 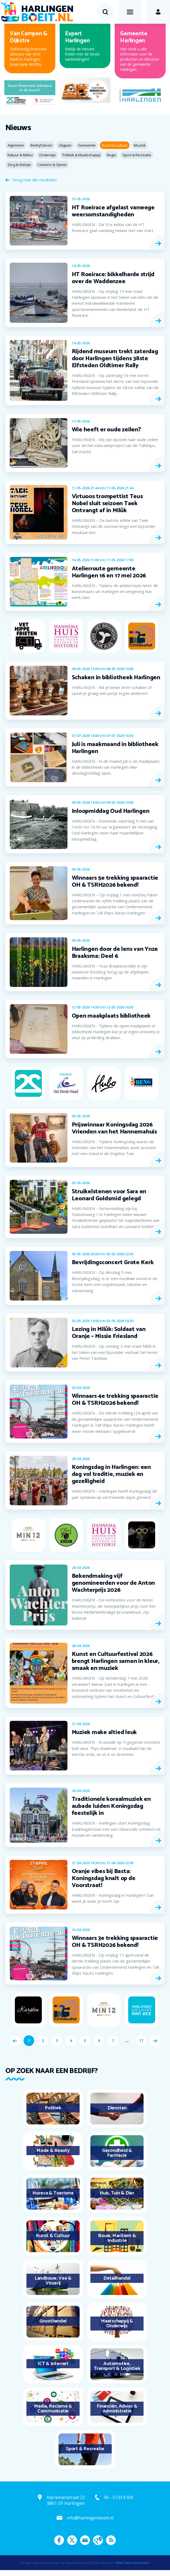 I want to click on 17, so click(x=141, y=2040).